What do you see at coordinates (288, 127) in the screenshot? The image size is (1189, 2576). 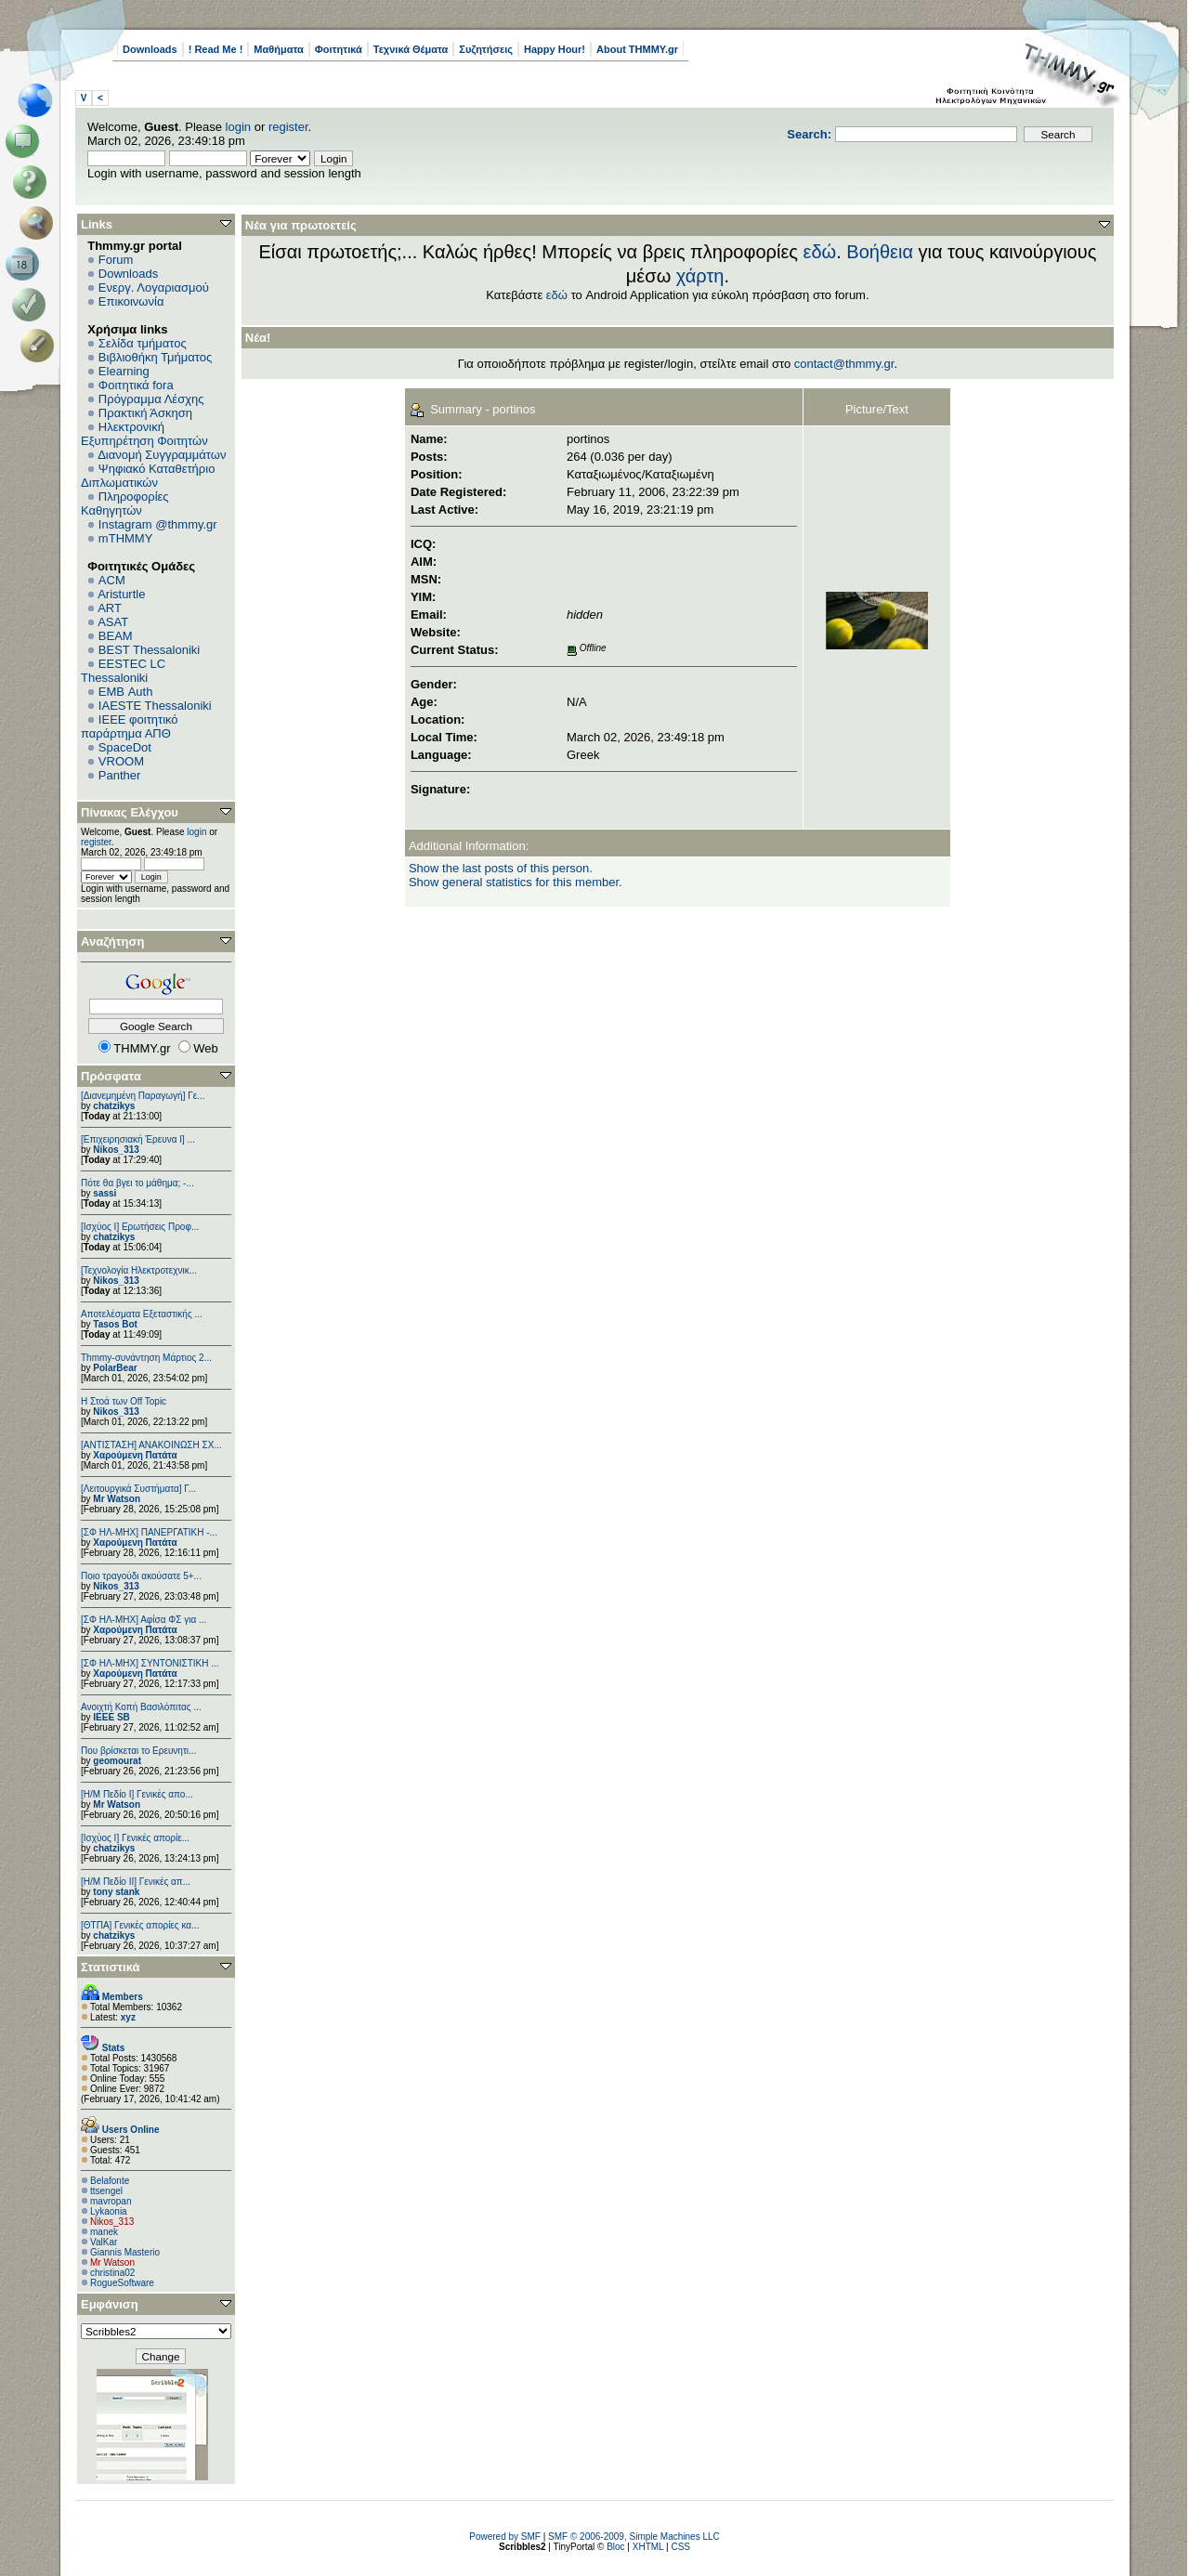 I see `register` at bounding box center [288, 127].